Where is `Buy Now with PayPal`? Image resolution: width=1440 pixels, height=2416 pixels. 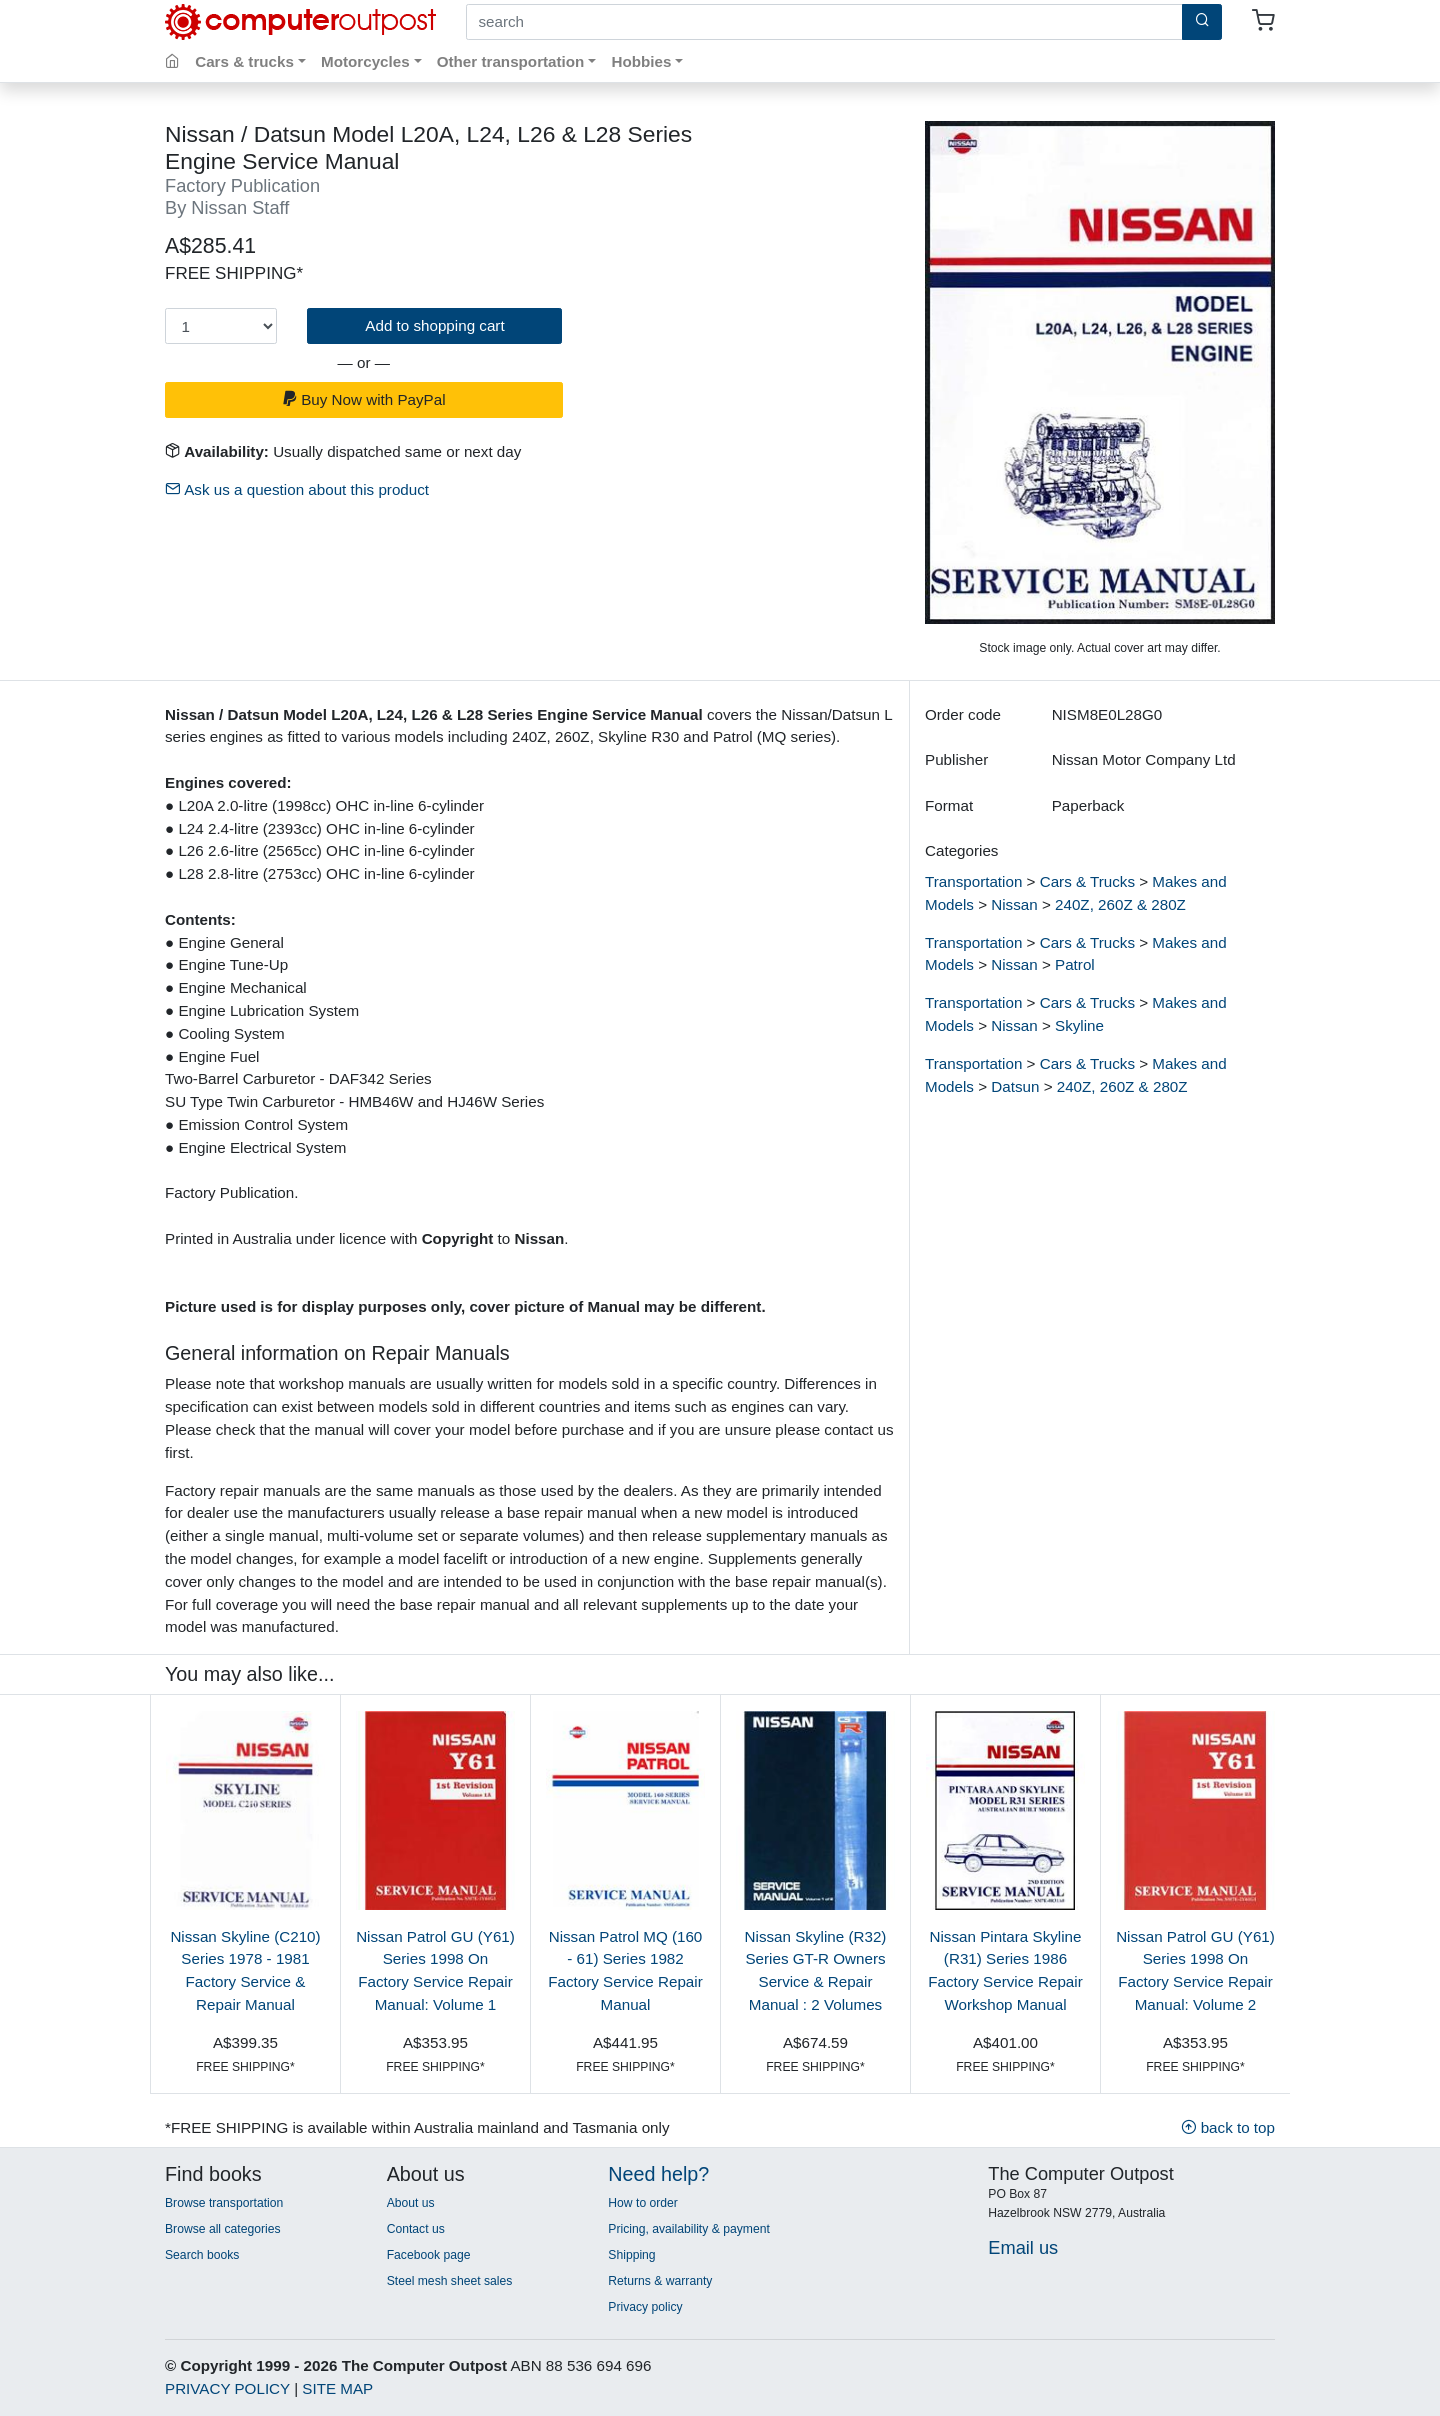
Buy Now with PayPal is located at coordinates (364, 399).